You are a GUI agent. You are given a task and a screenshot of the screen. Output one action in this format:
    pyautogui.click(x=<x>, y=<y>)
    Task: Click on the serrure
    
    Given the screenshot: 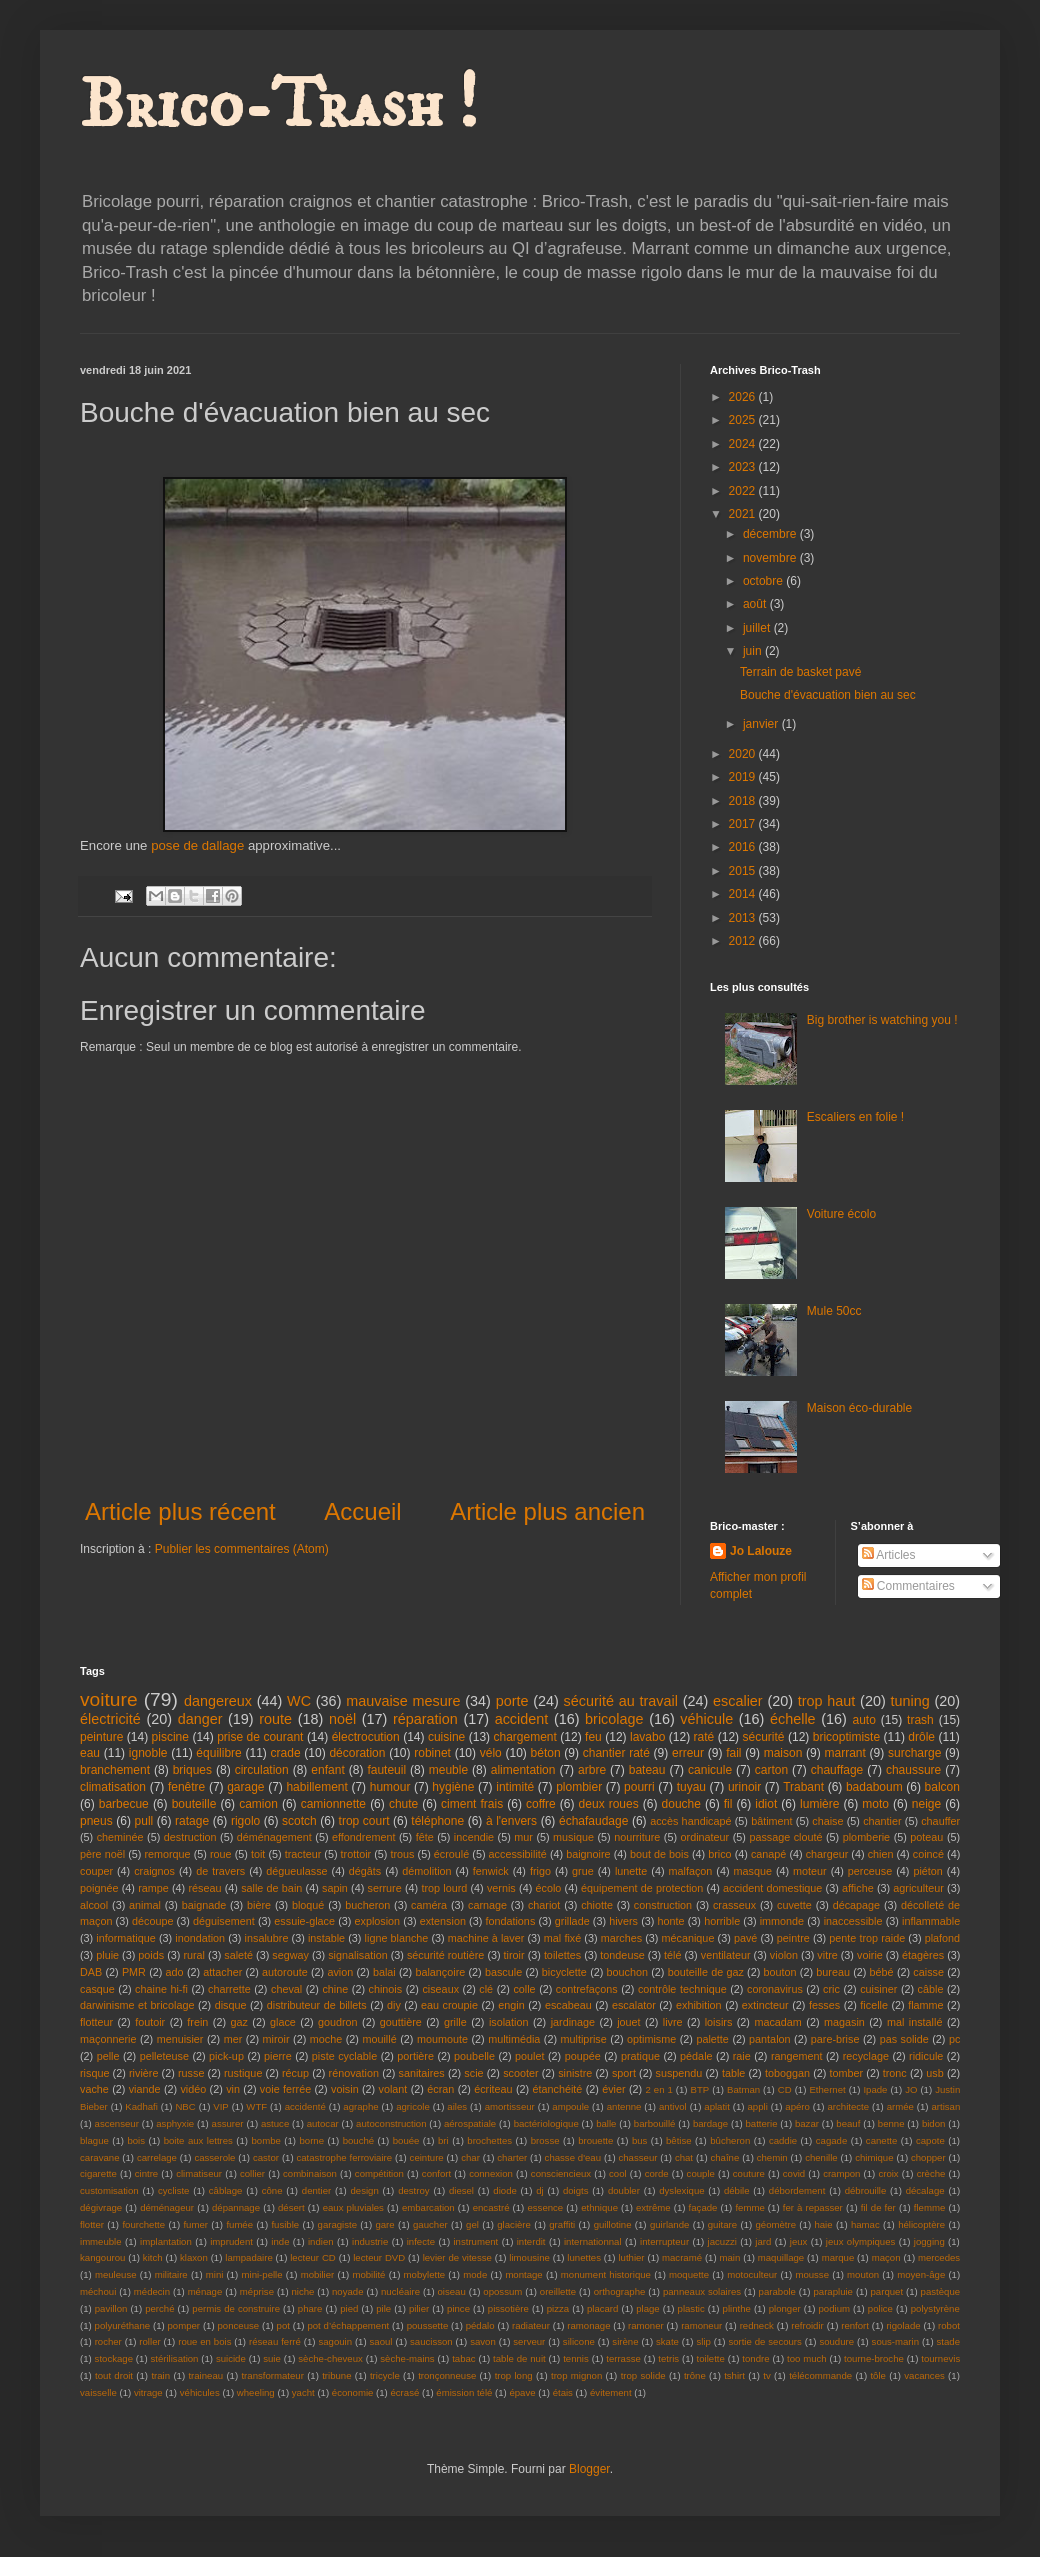 What is the action you would take?
    pyautogui.click(x=385, y=1888)
    